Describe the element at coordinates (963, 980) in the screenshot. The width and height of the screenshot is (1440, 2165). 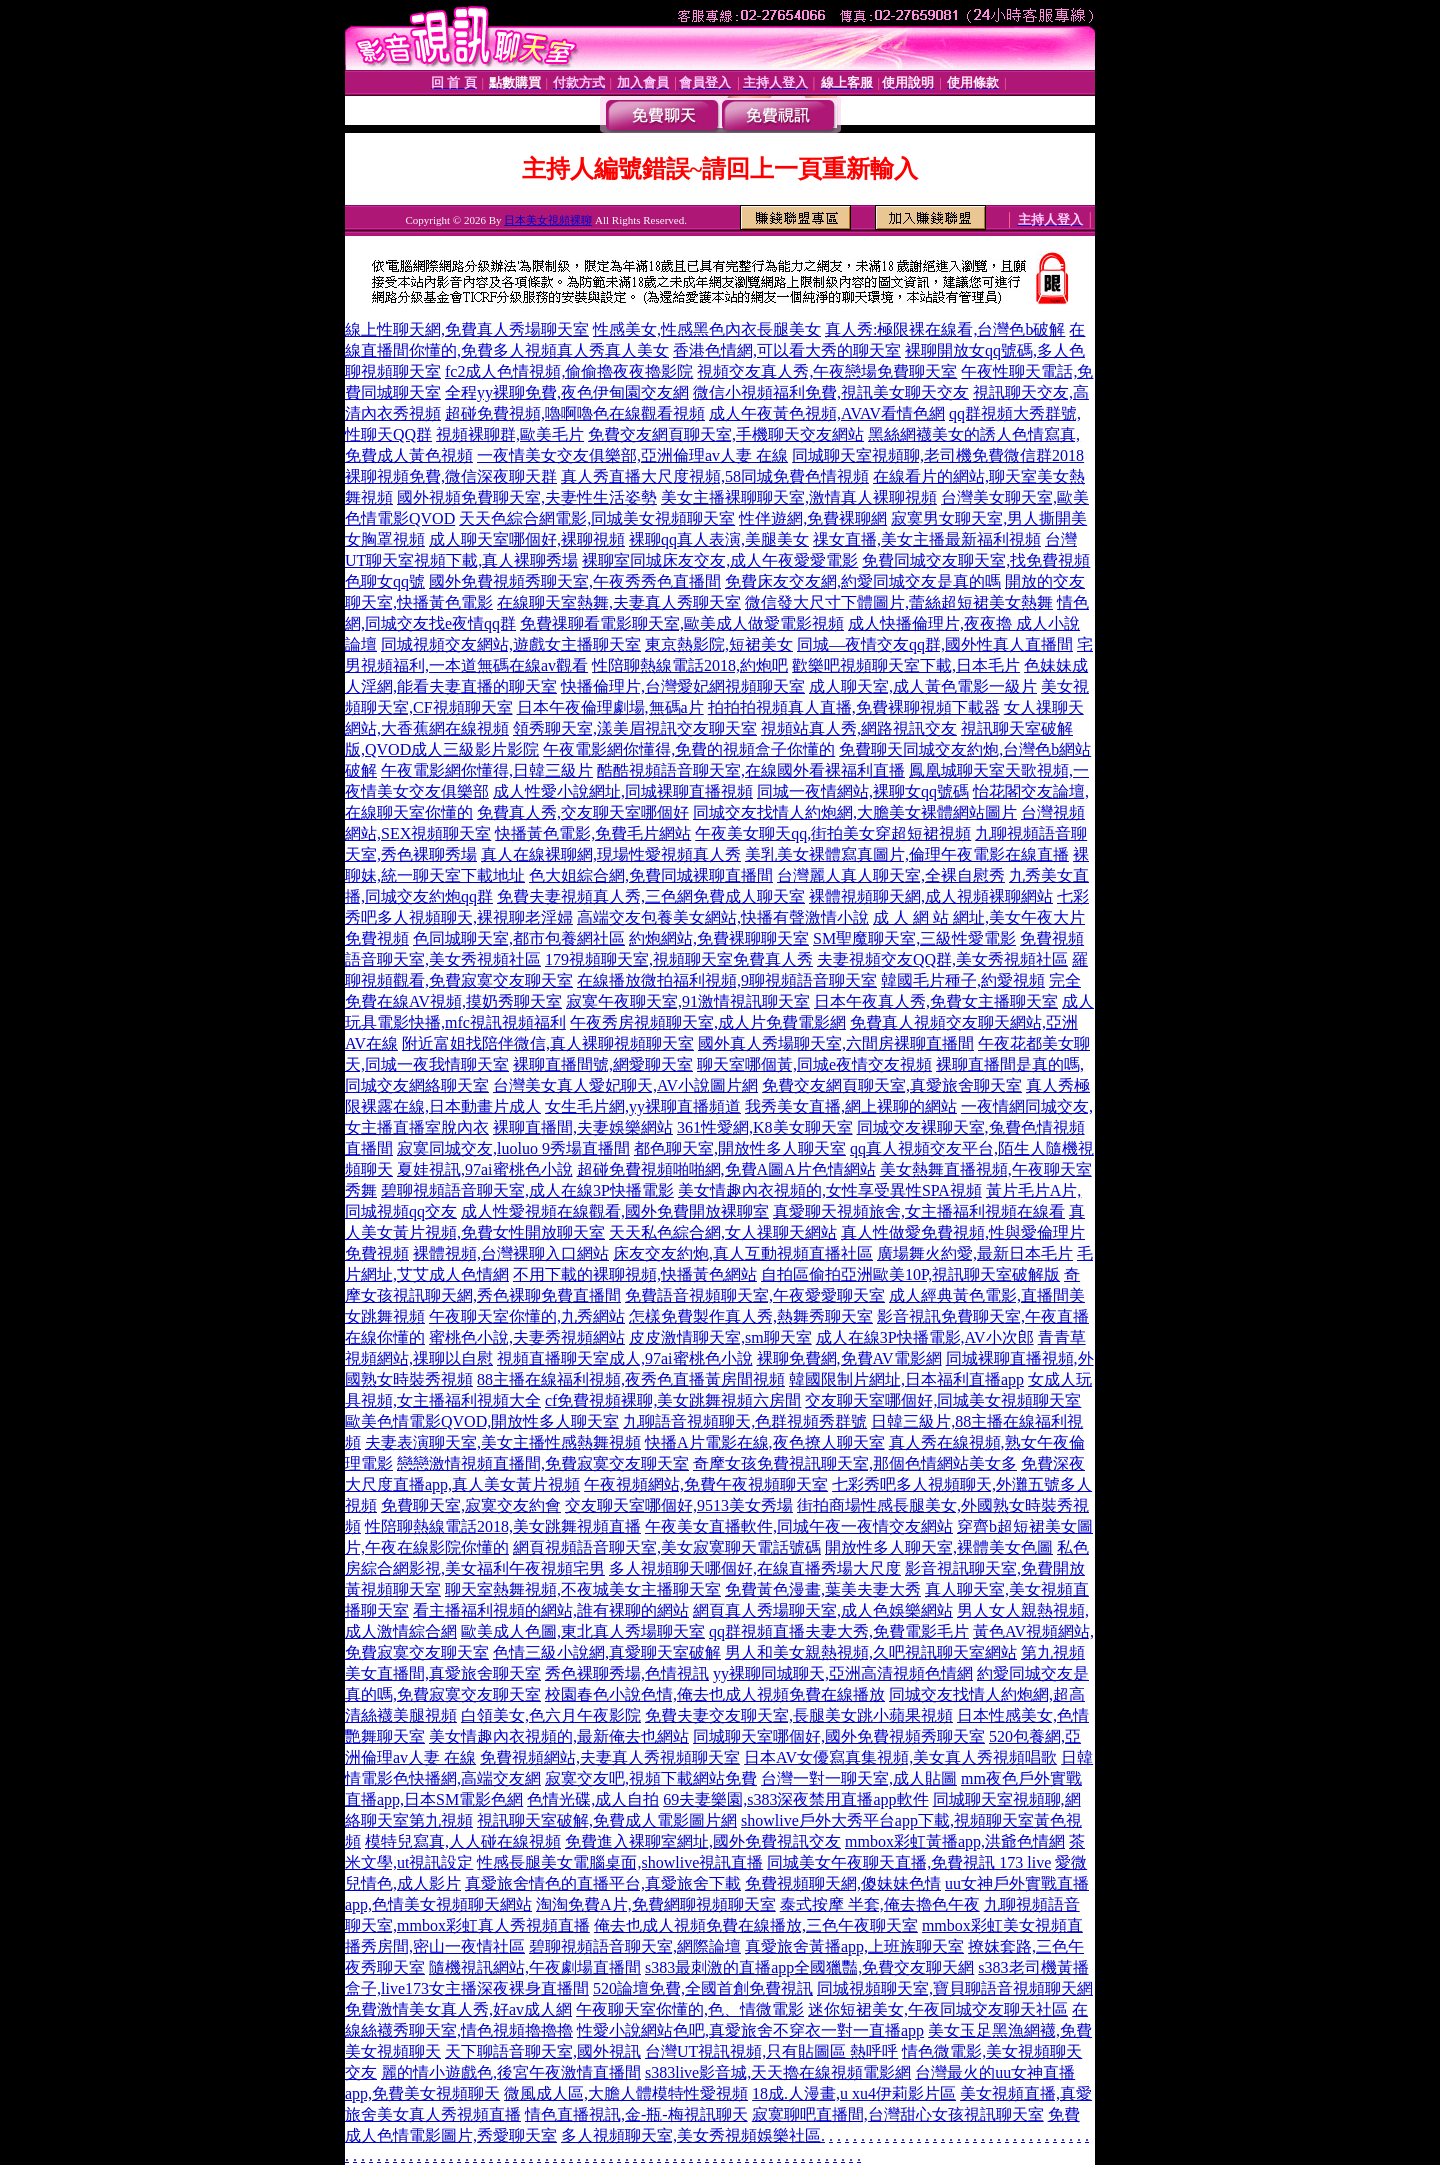
I see `韓國毛片種子,約愛視頻` at that location.